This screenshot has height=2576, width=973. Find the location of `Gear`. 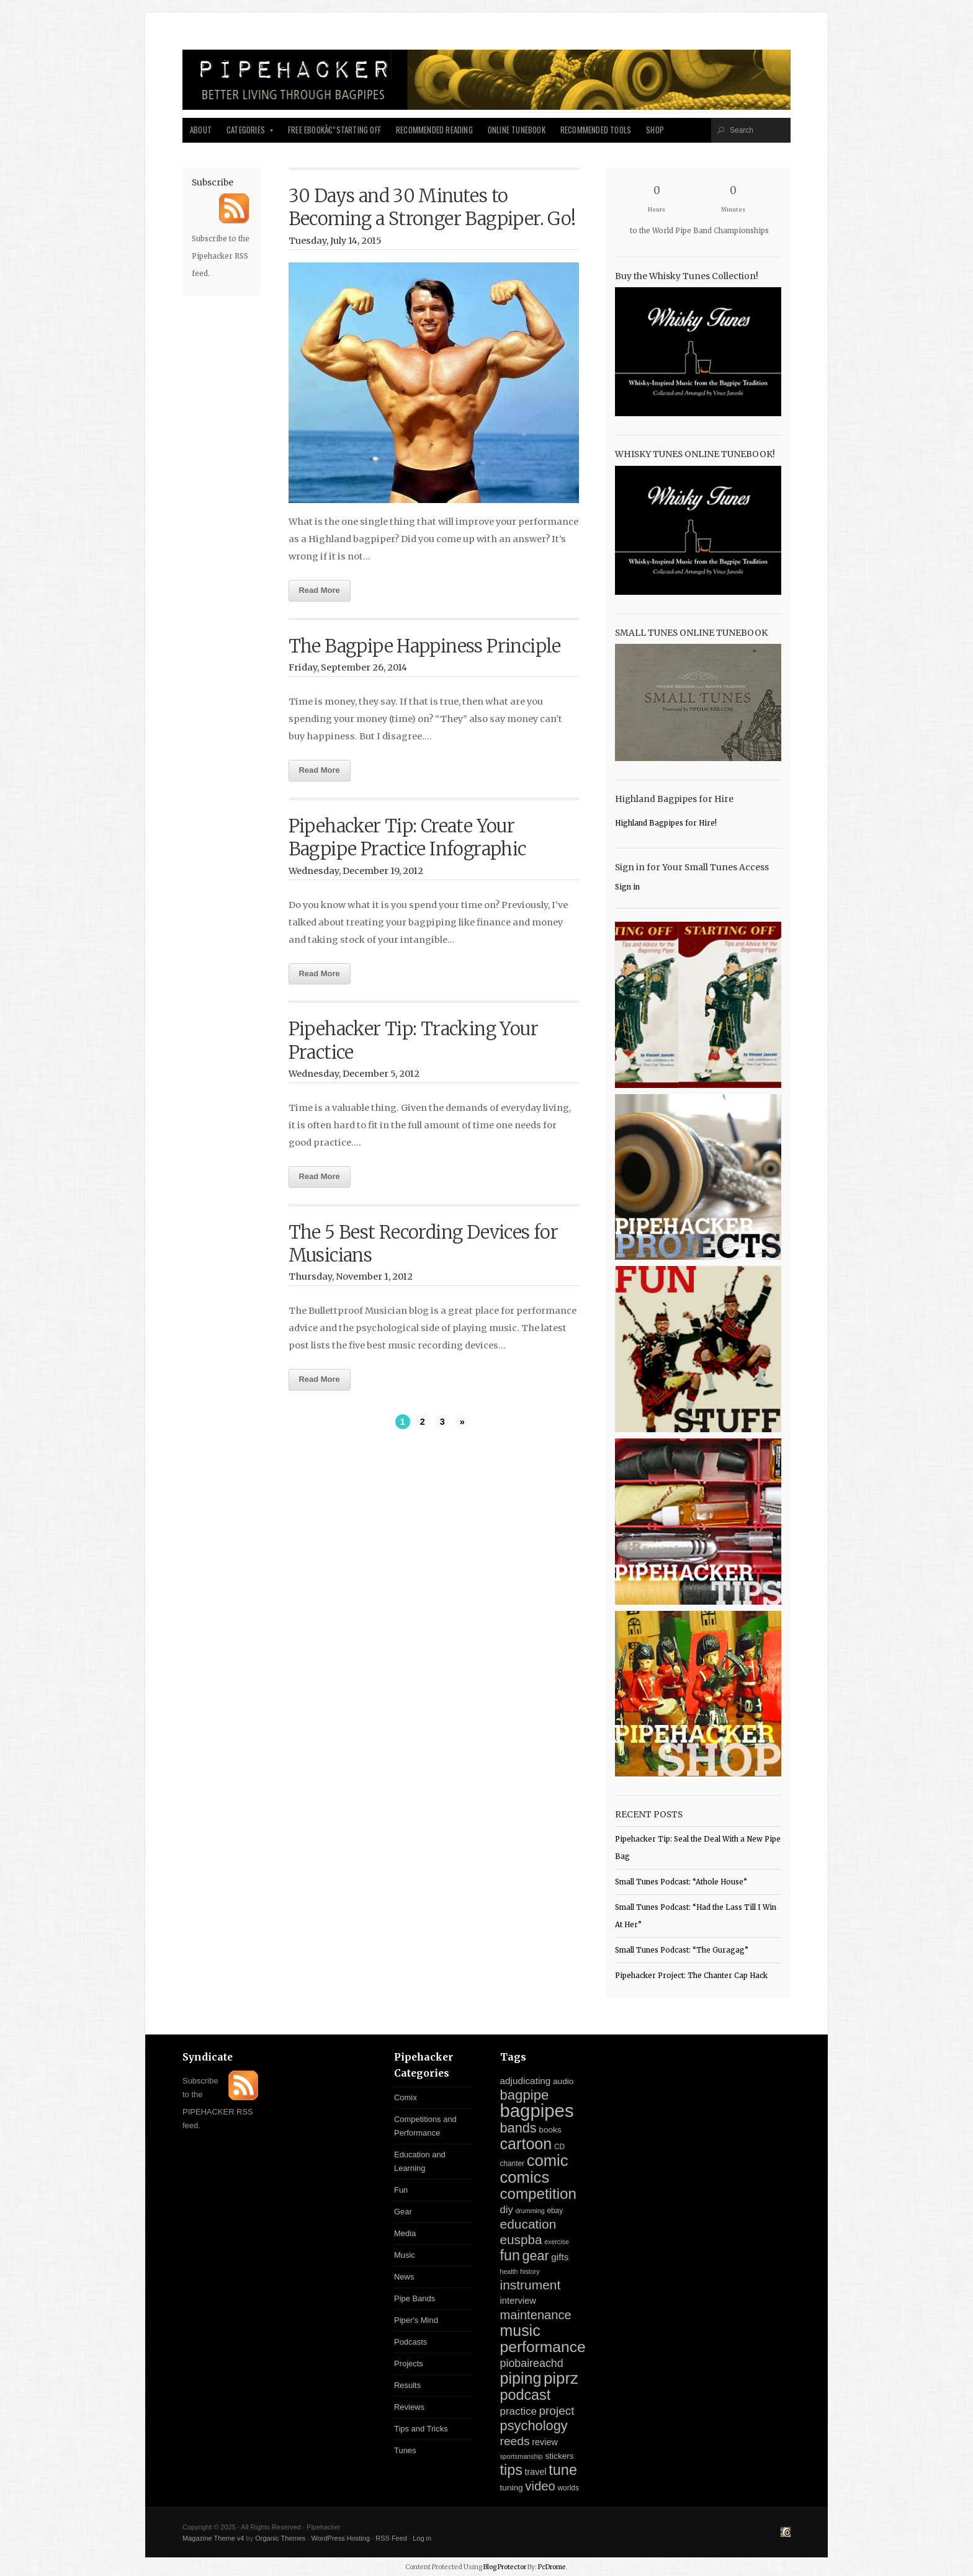

Gear is located at coordinates (403, 2211).